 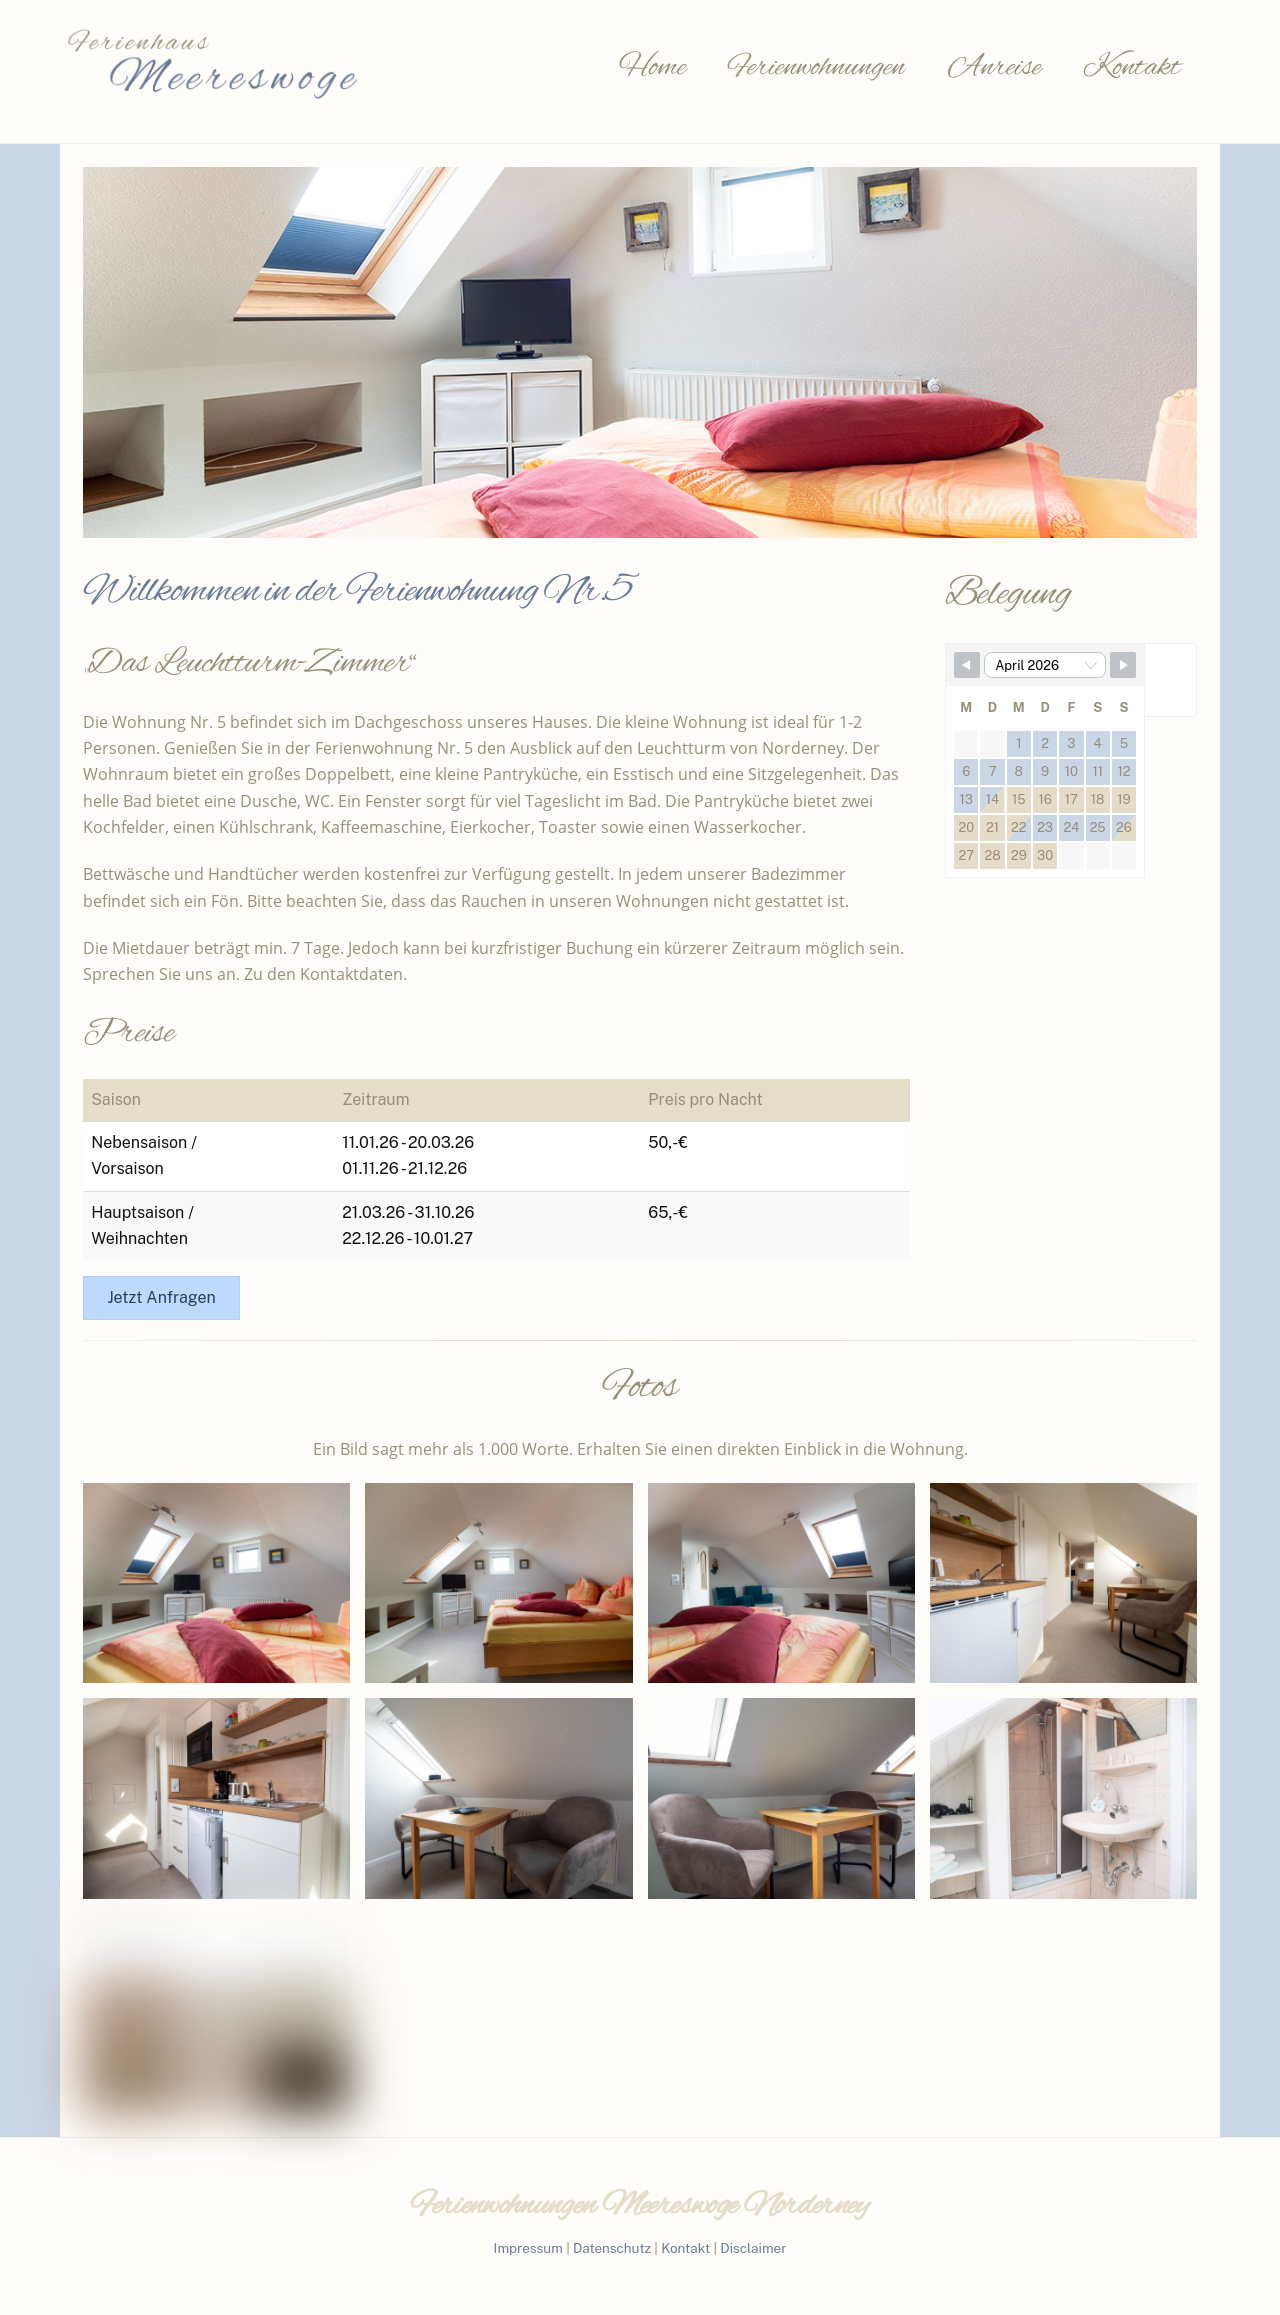 I want to click on Home, so click(x=652, y=68).